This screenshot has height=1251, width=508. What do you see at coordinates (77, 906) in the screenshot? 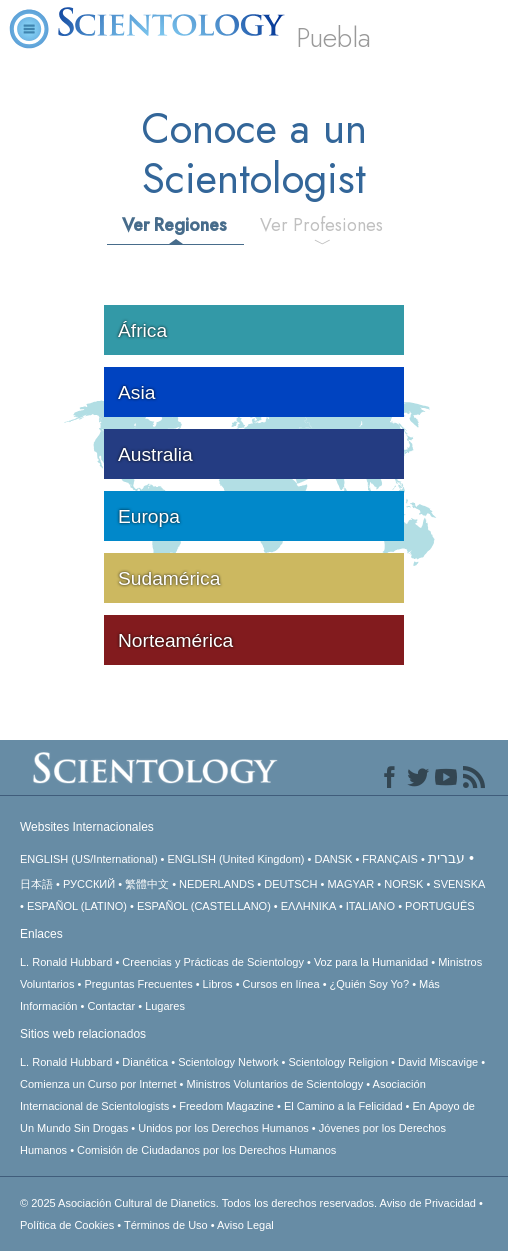
I see `ESPAÑOL (LATINO)` at bounding box center [77, 906].